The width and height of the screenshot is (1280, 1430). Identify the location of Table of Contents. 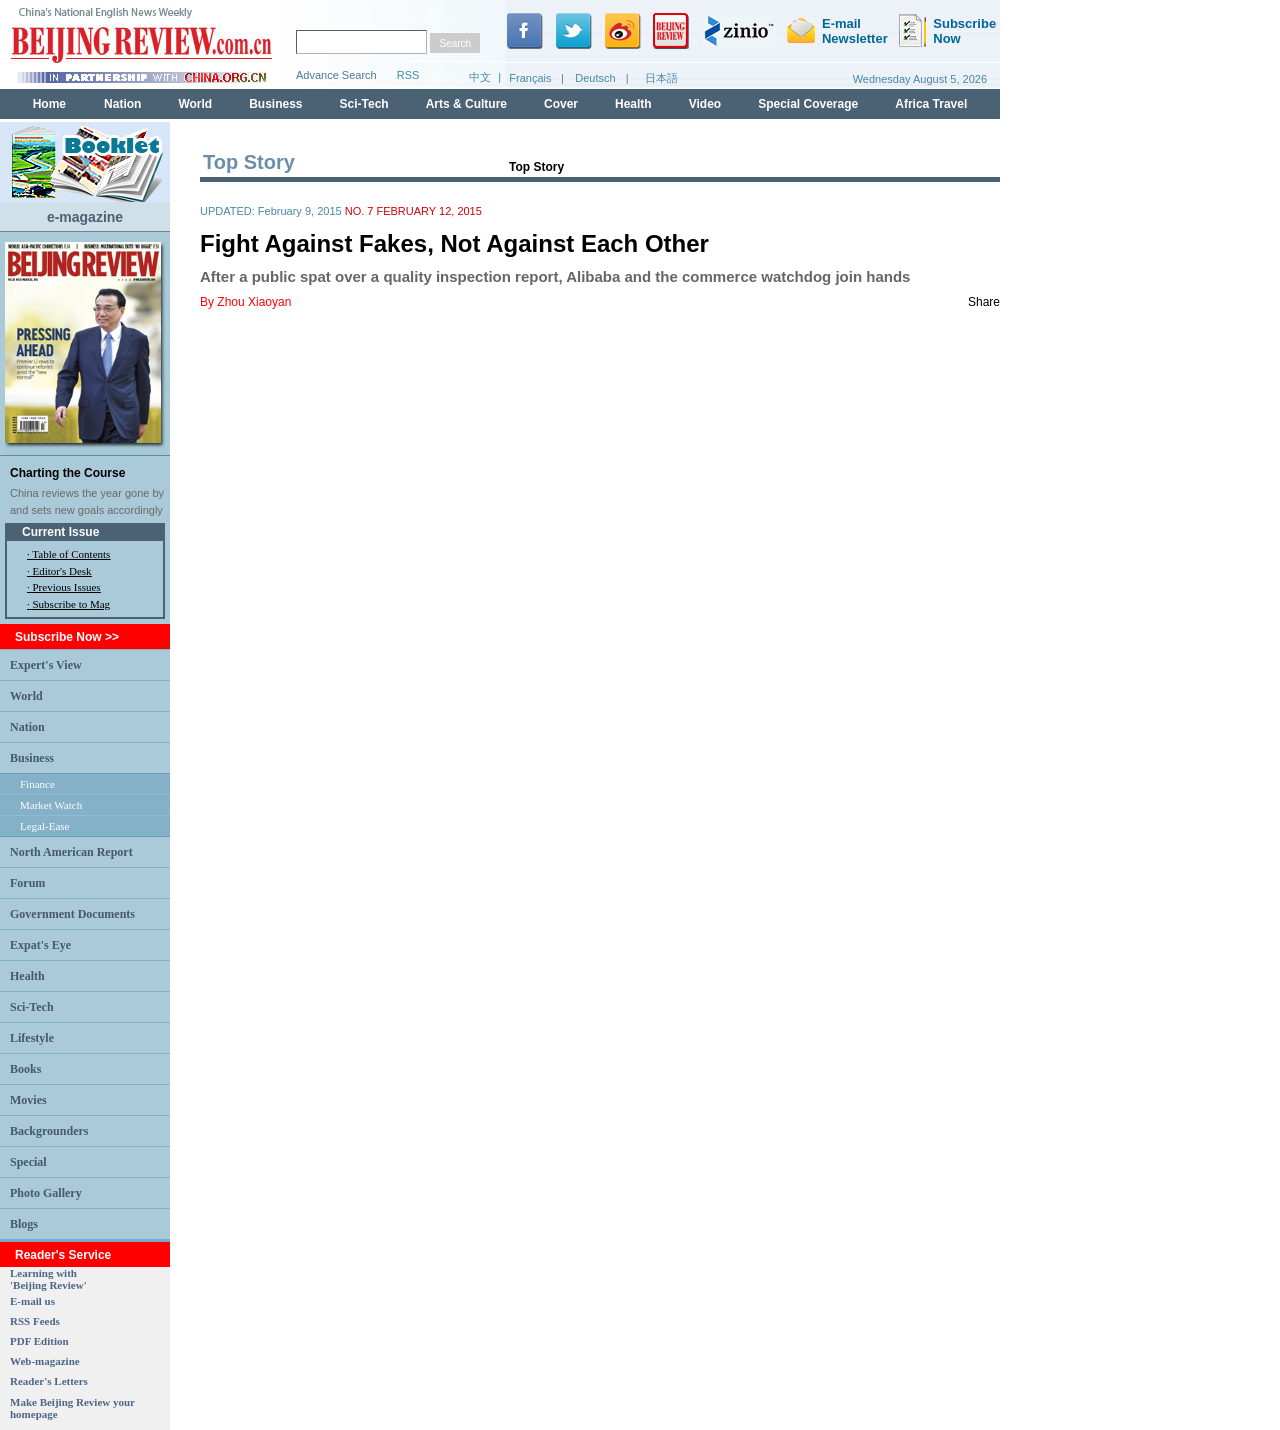
(71, 554).